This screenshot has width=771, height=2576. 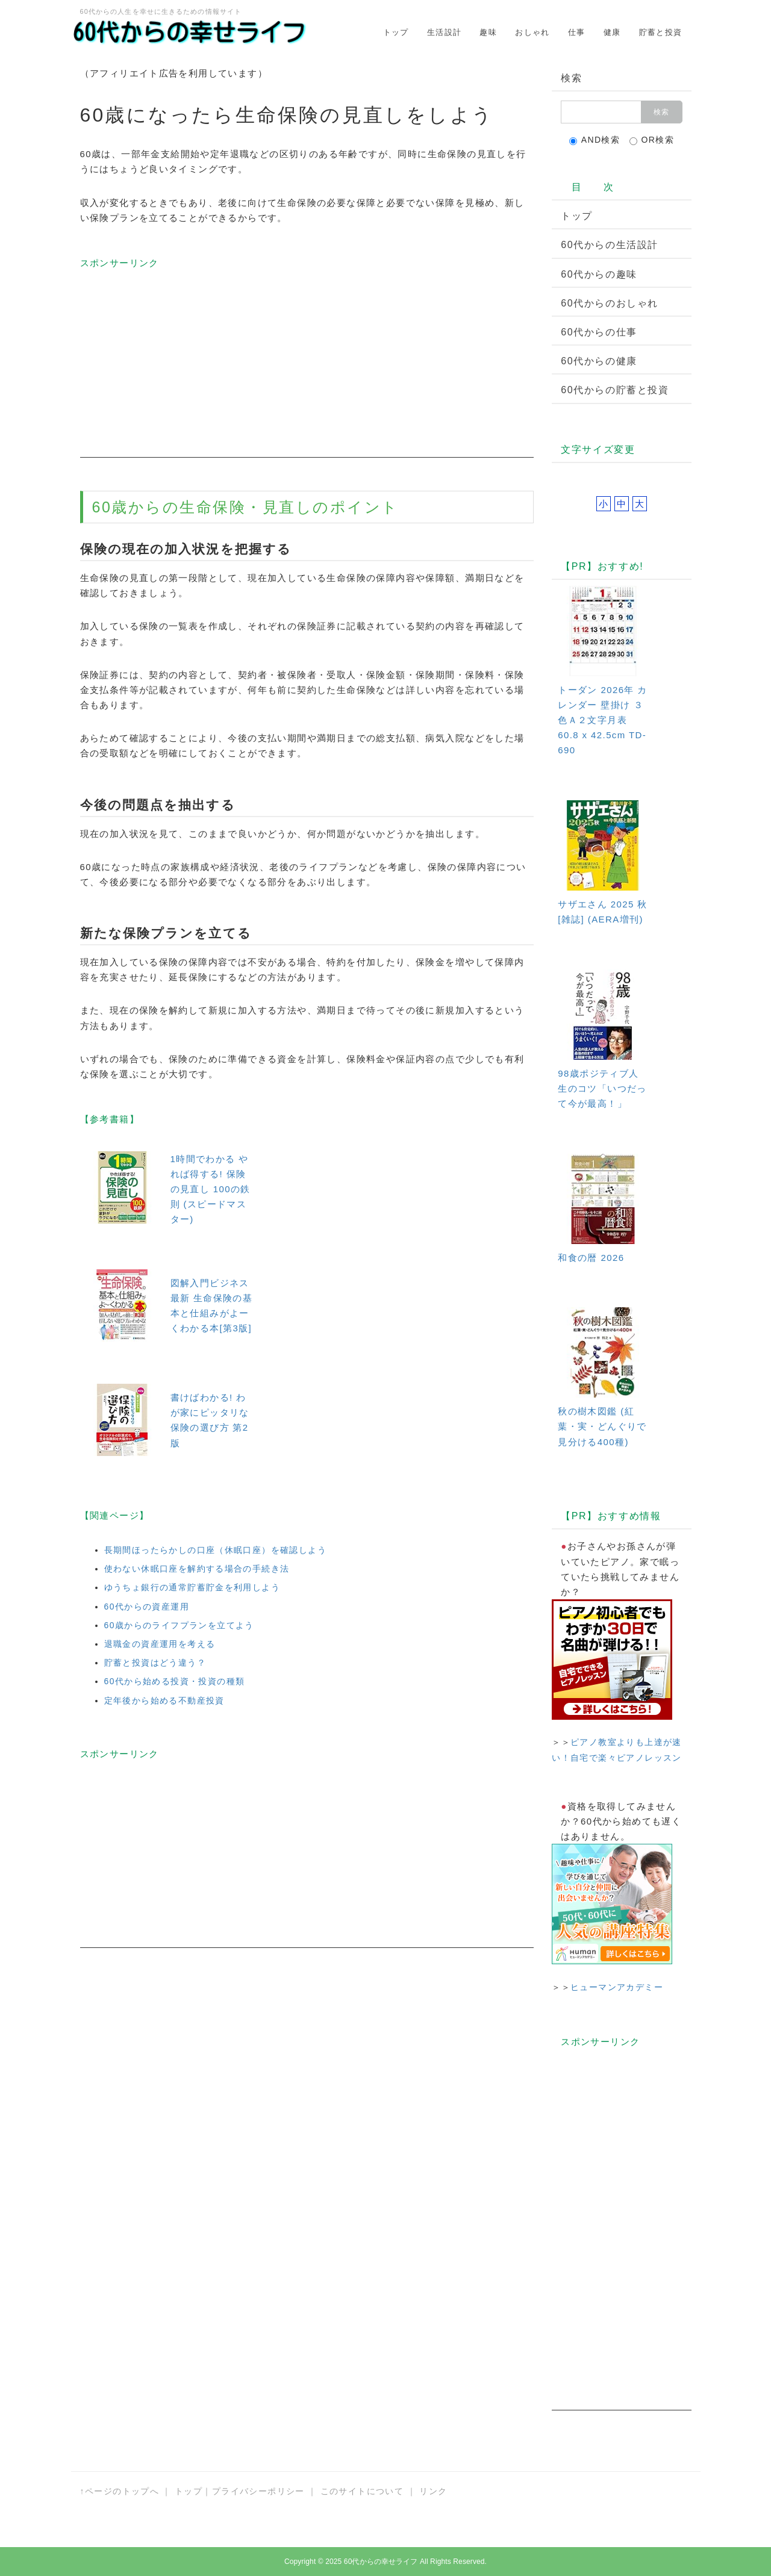 What do you see at coordinates (599, 332) in the screenshot?
I see `60代からの仕事` at bounding box center [599, 332].